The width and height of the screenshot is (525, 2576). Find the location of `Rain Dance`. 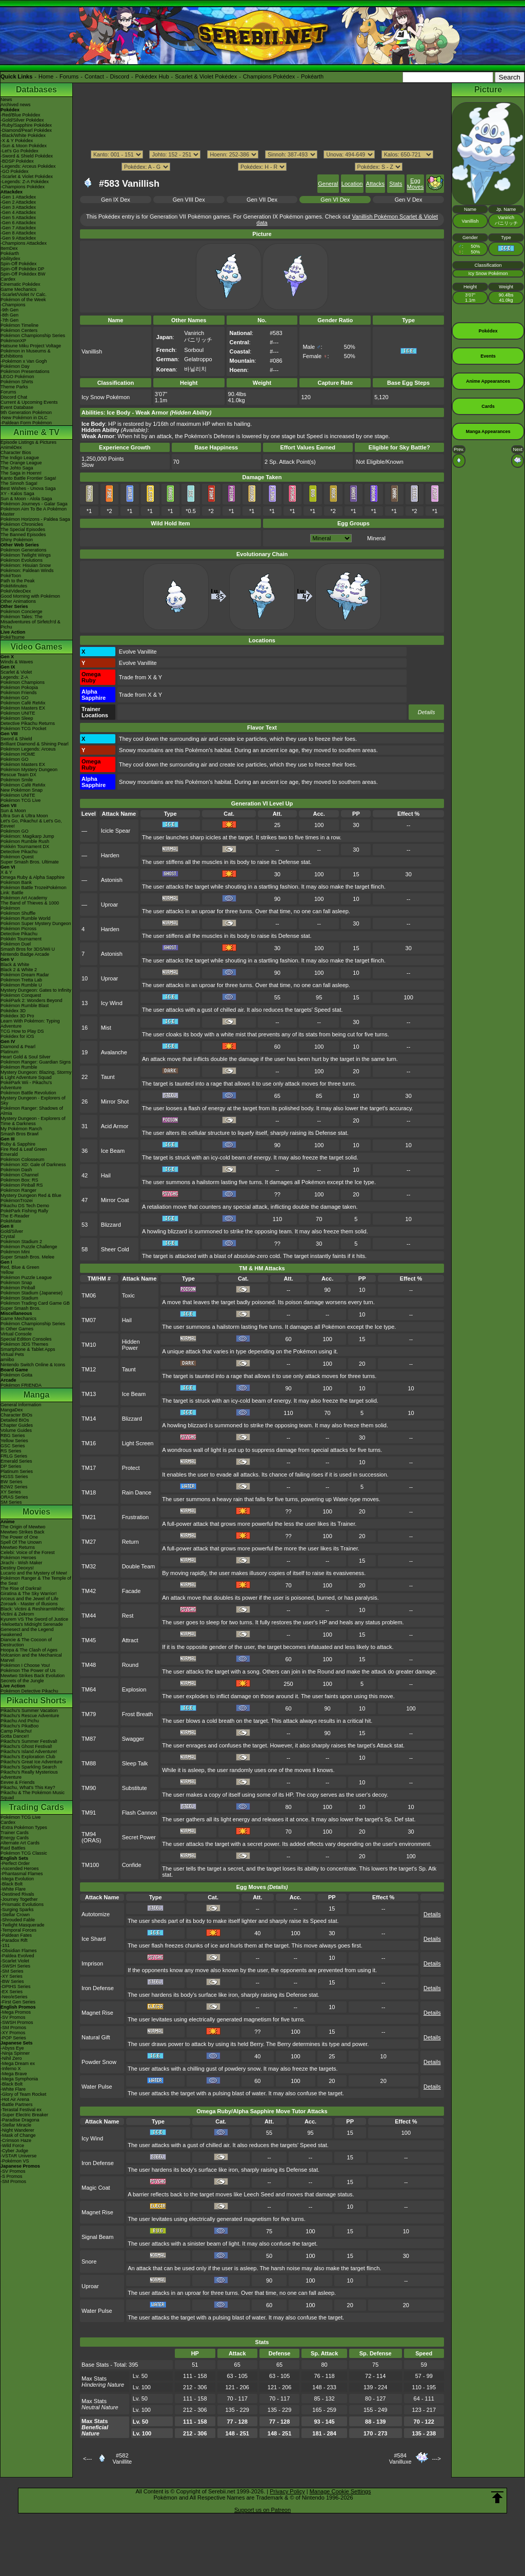

Rain Dance is located at coordinates (136, 1492).